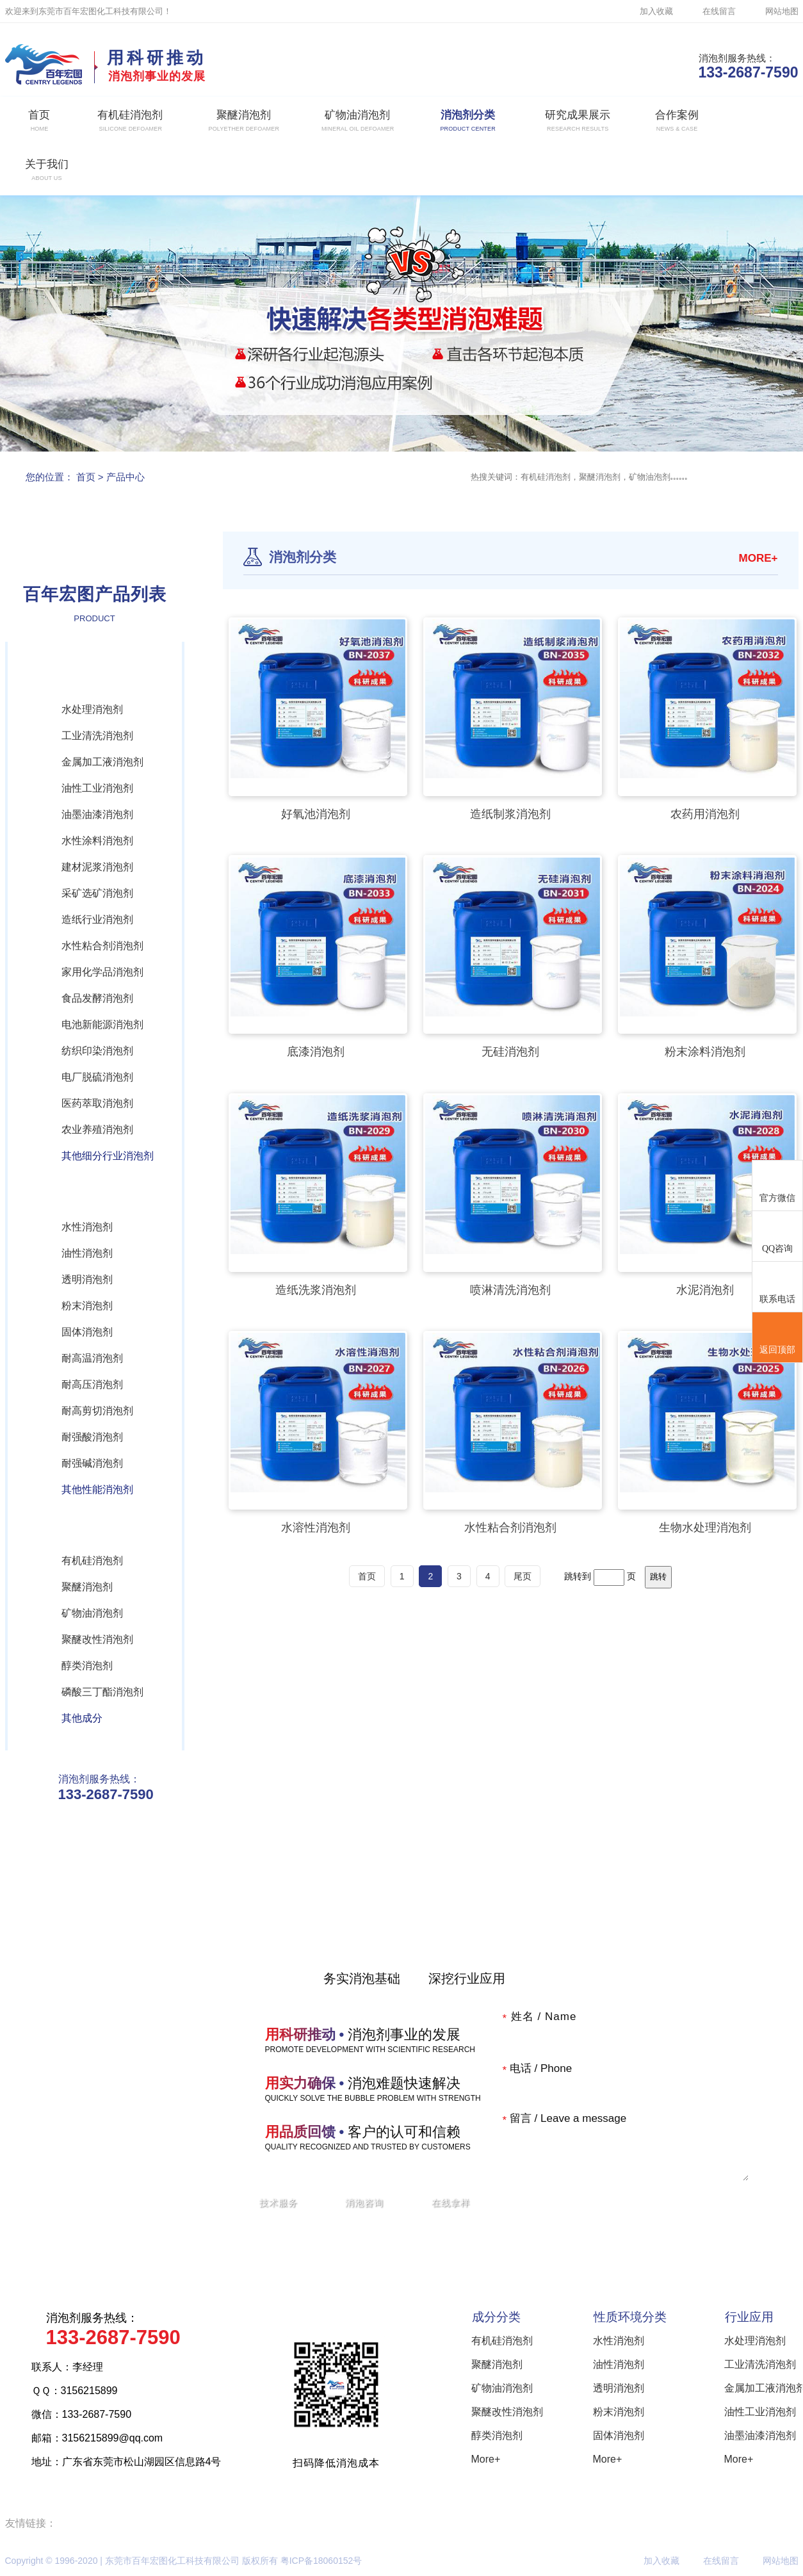 The height and width of the screenshot is (2576, 803). Describe the element at coordinates (278, 2202) in the screenshot. I see `技术服务` at that location.